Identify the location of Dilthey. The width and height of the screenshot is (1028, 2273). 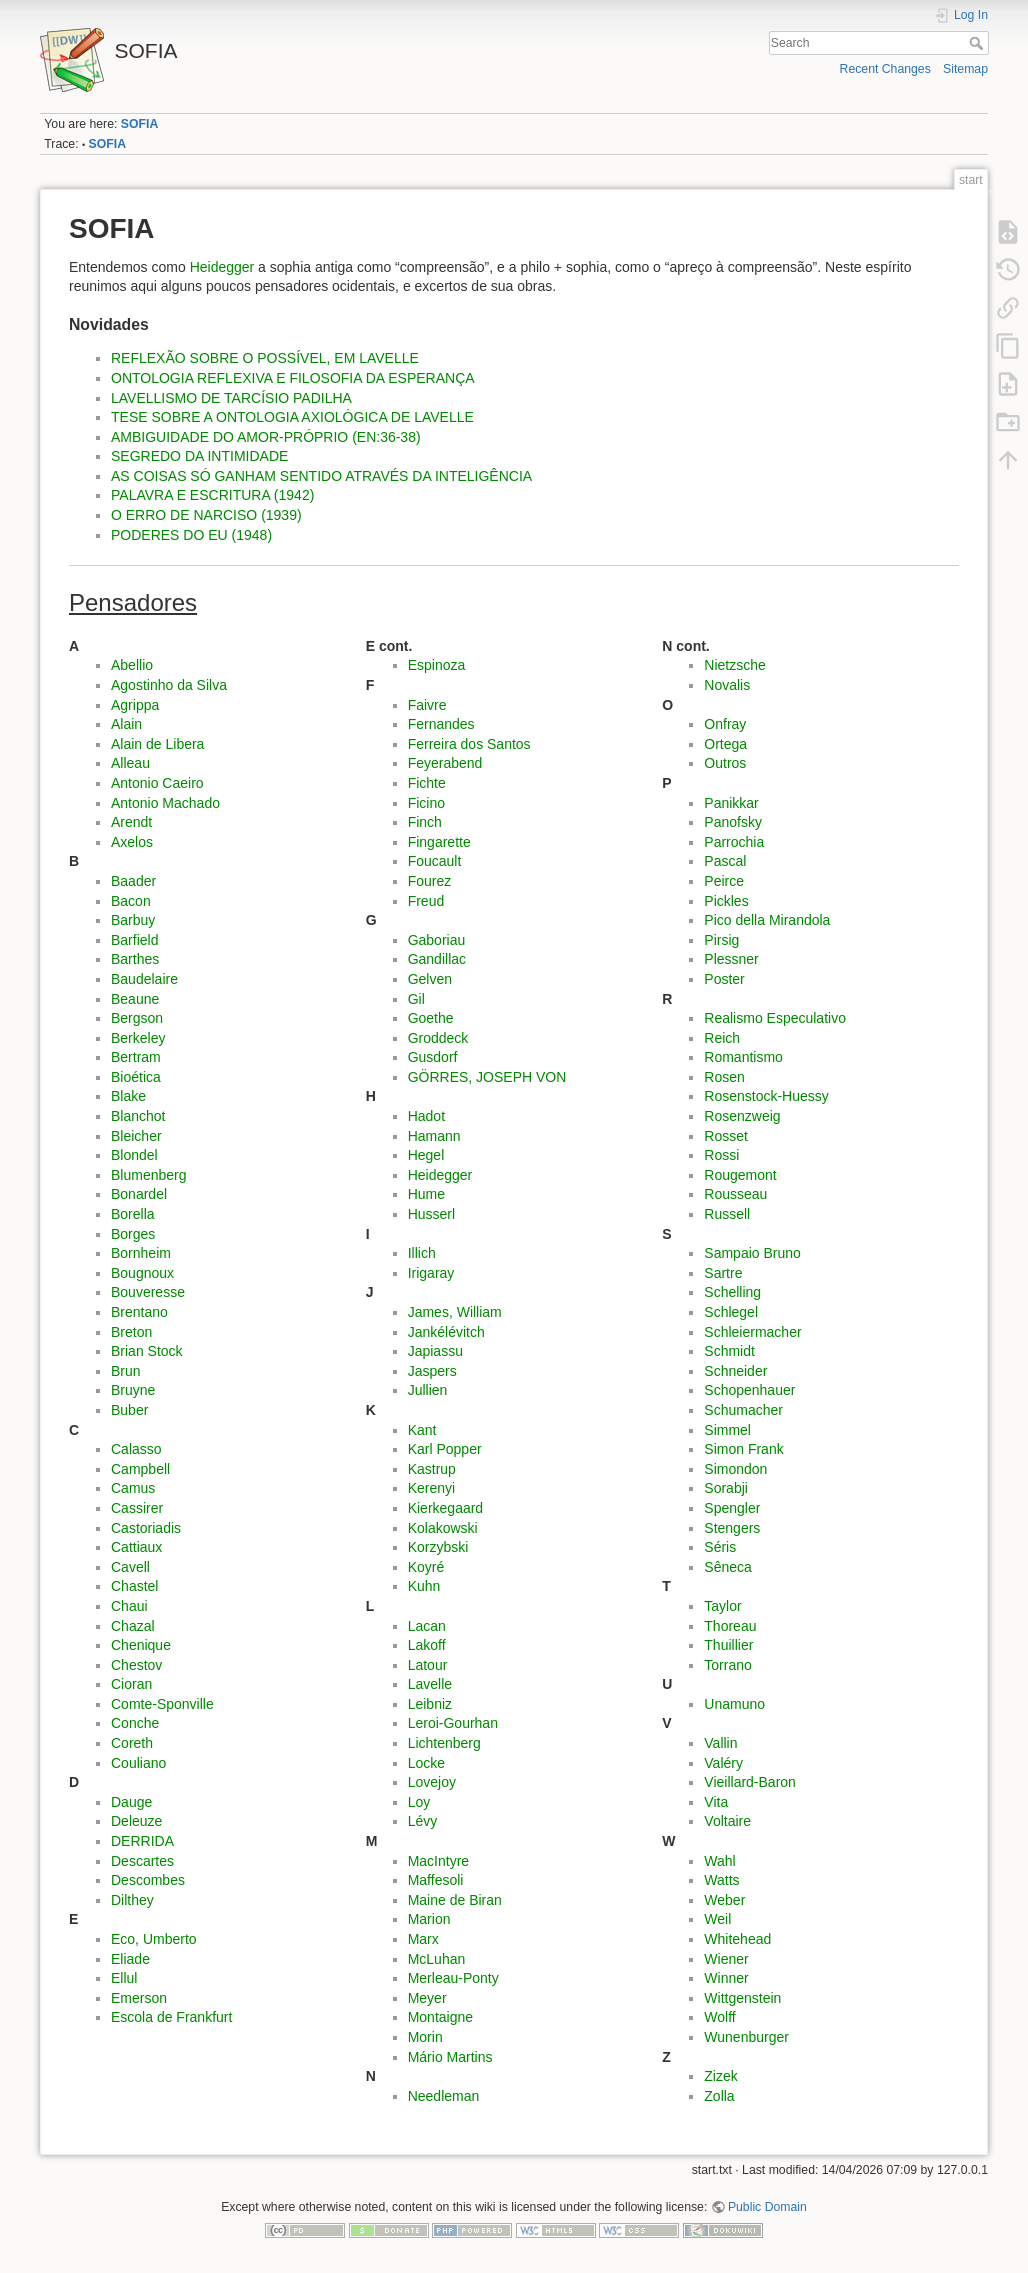
(132, 1900).